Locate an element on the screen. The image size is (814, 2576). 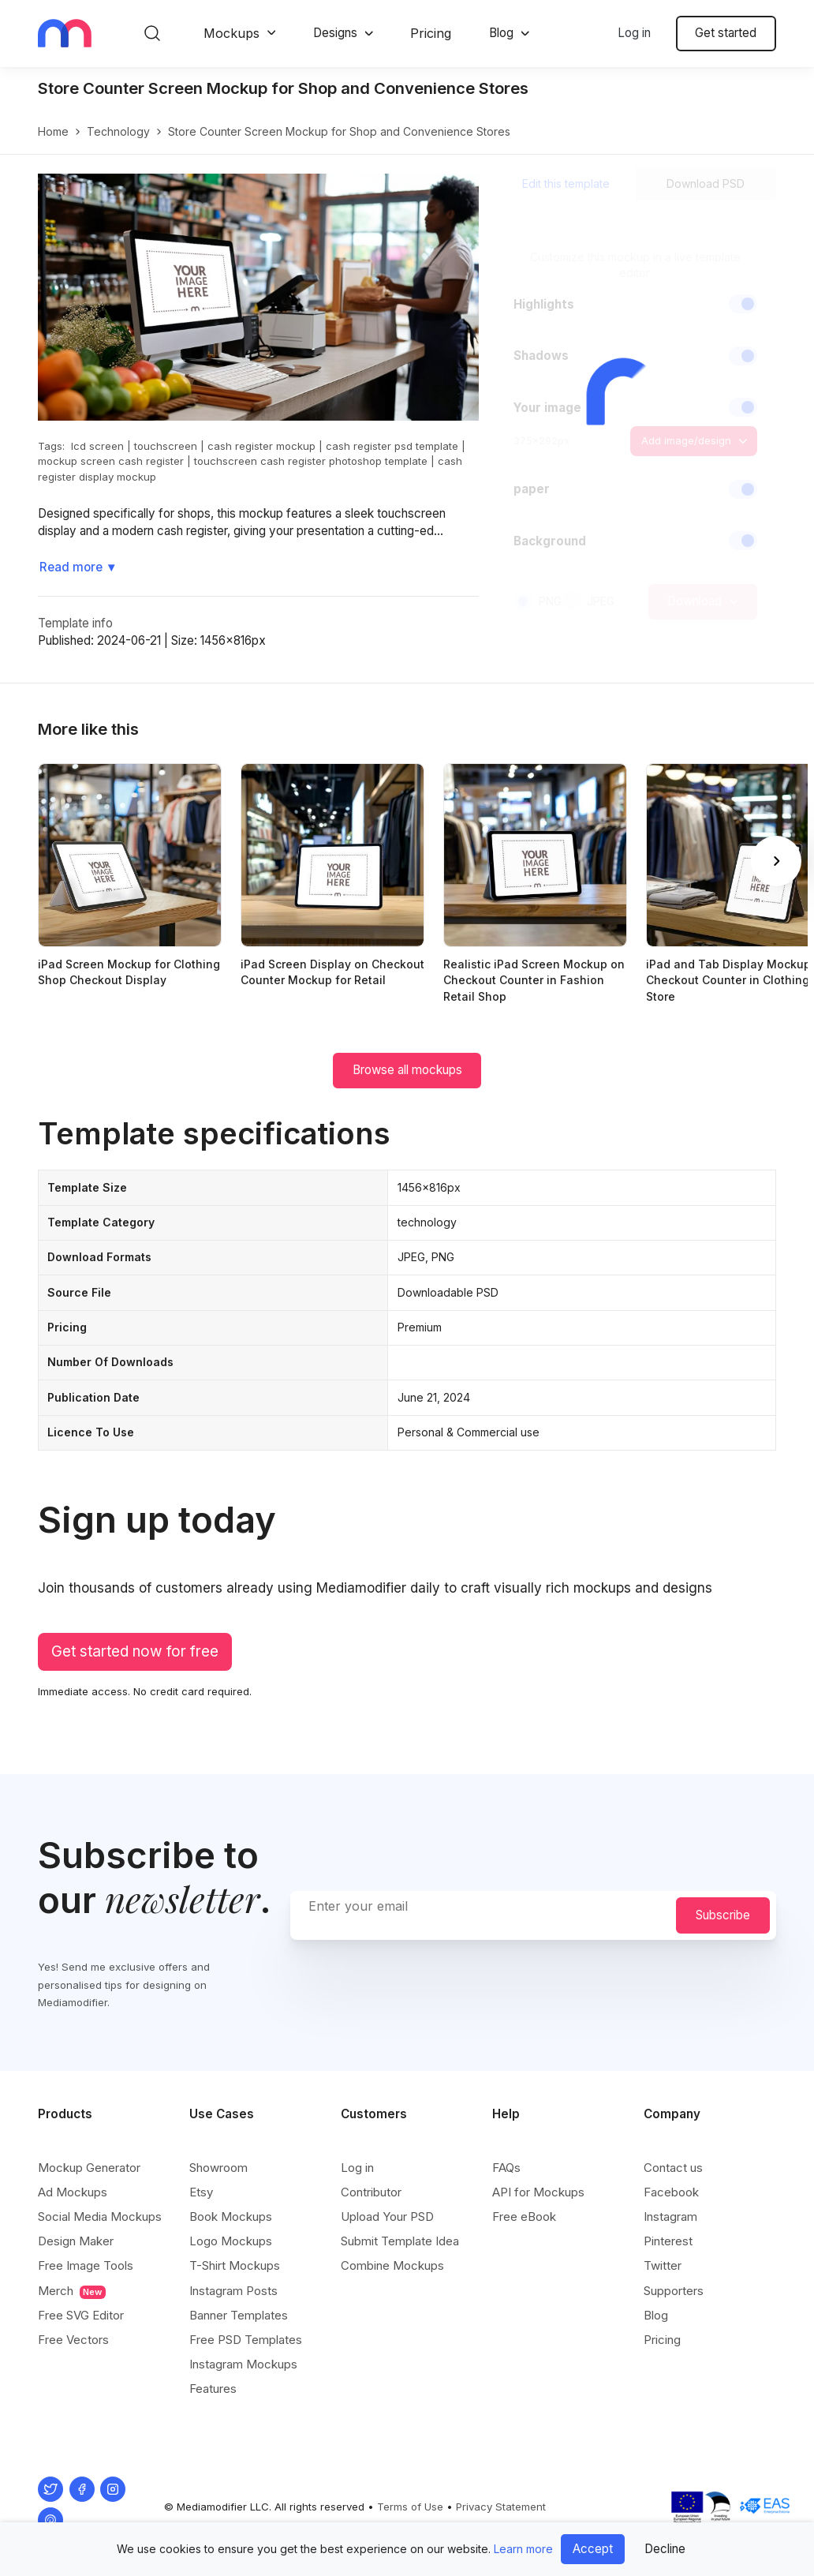
Privacy Statement is located at coordinates (501, 2506).